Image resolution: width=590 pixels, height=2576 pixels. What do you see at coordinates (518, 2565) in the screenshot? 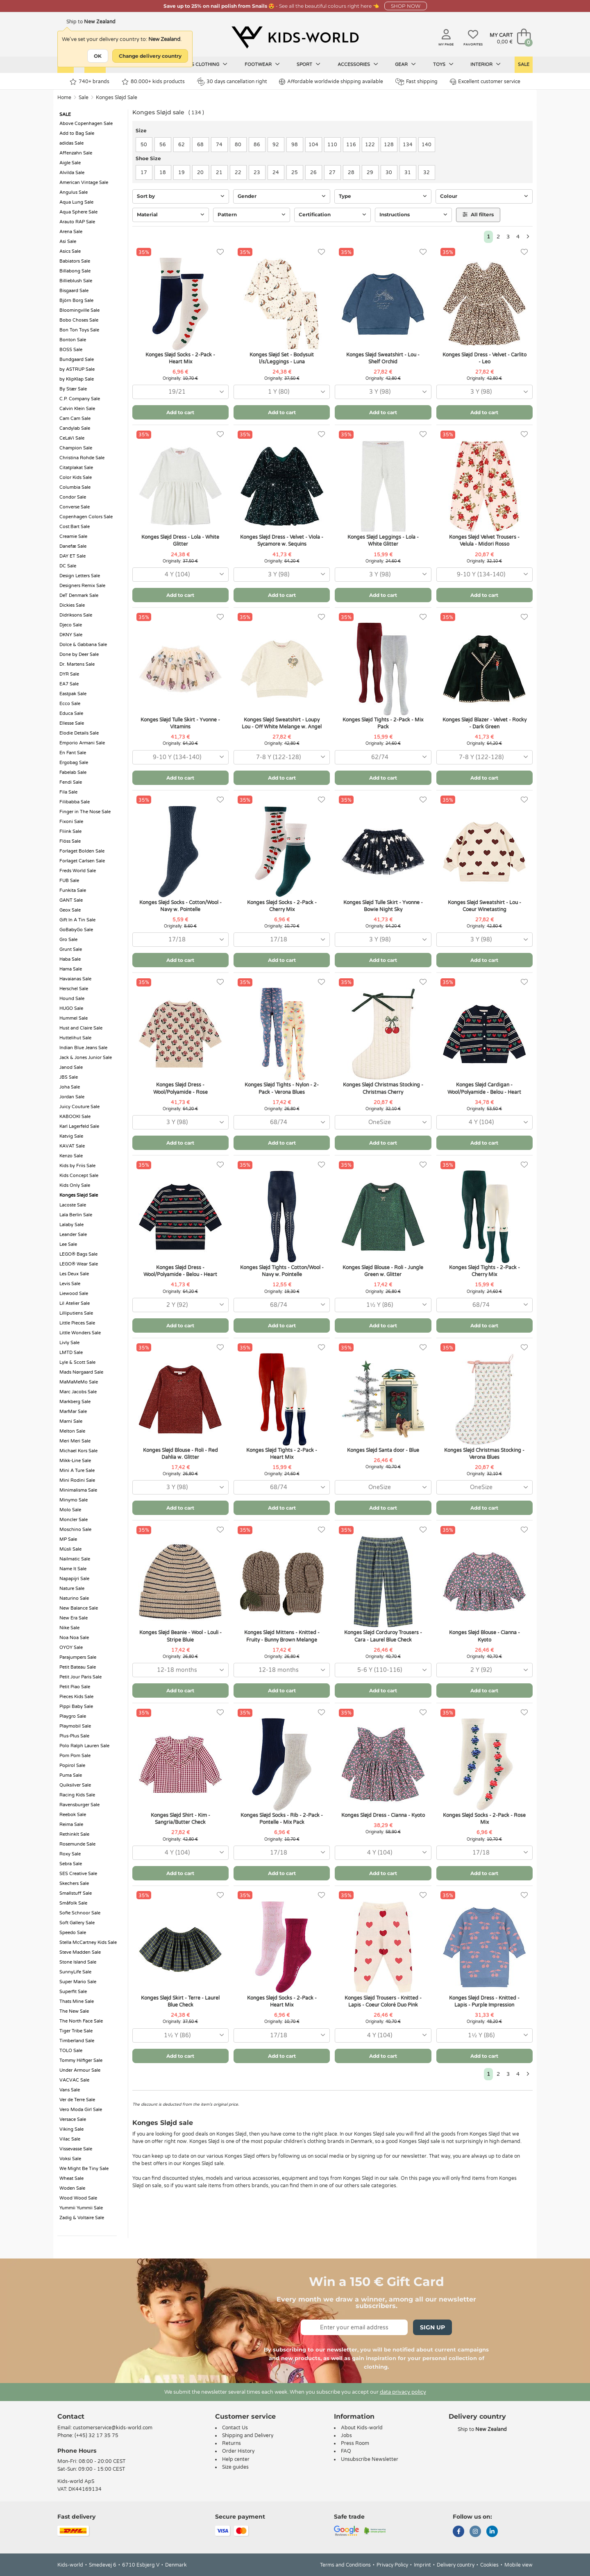
I see `Mobile view` at bounding box center [518, 2565].